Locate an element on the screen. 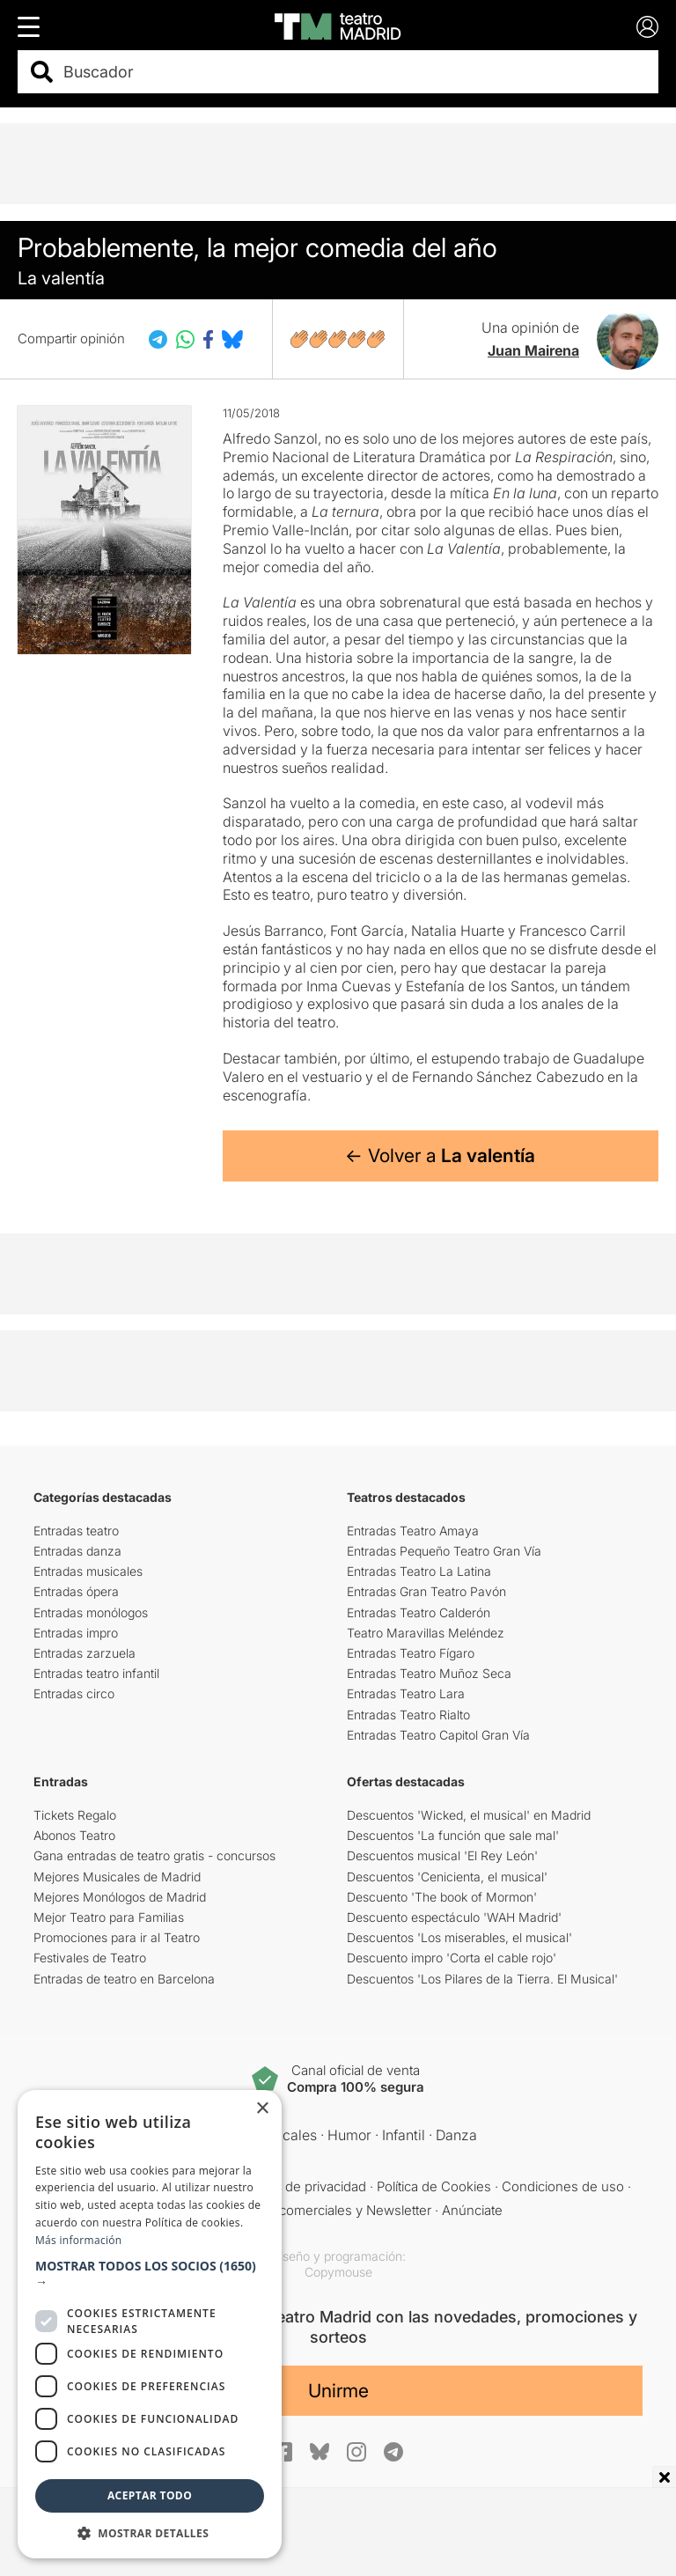 The width and height of the screenshot is (676, 2576). Danza is located at coordinates (456, 2135).